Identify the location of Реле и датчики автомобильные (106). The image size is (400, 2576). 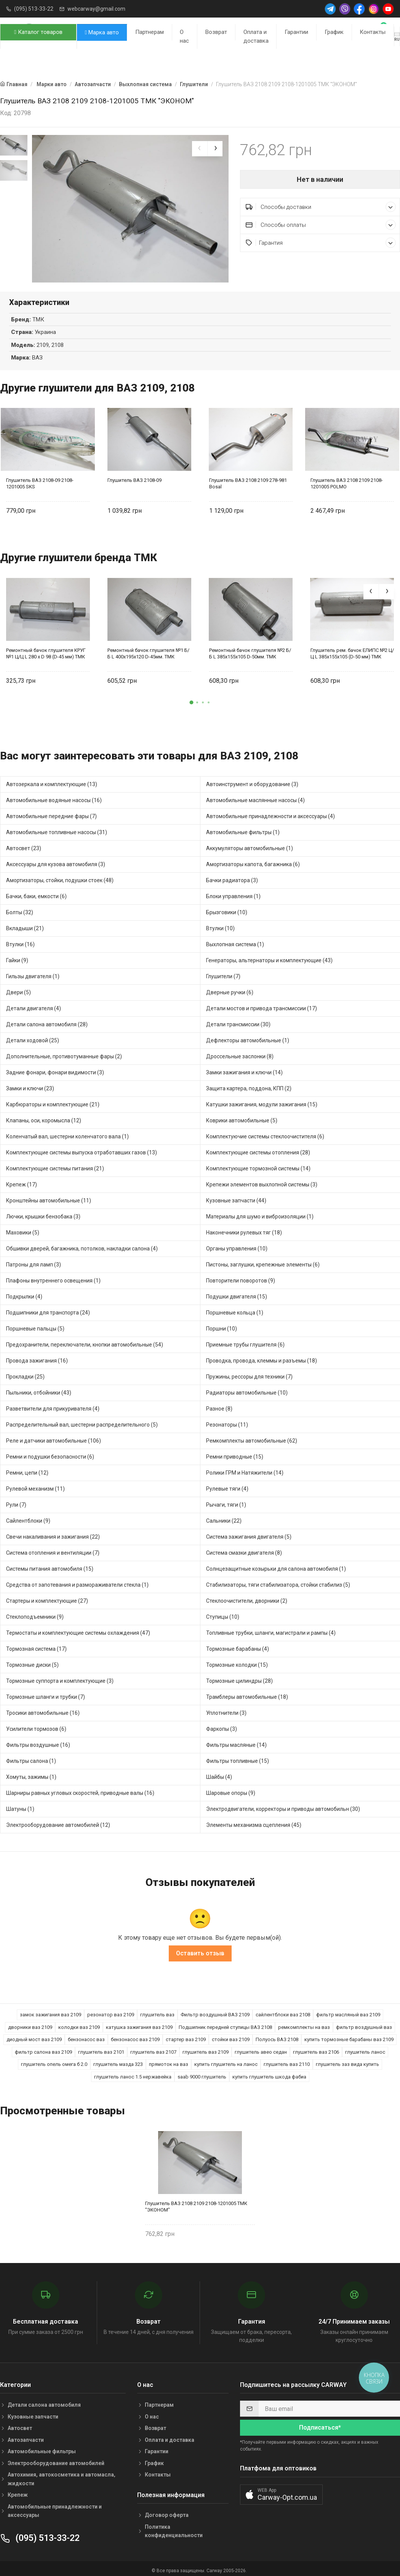
(53, 1436).